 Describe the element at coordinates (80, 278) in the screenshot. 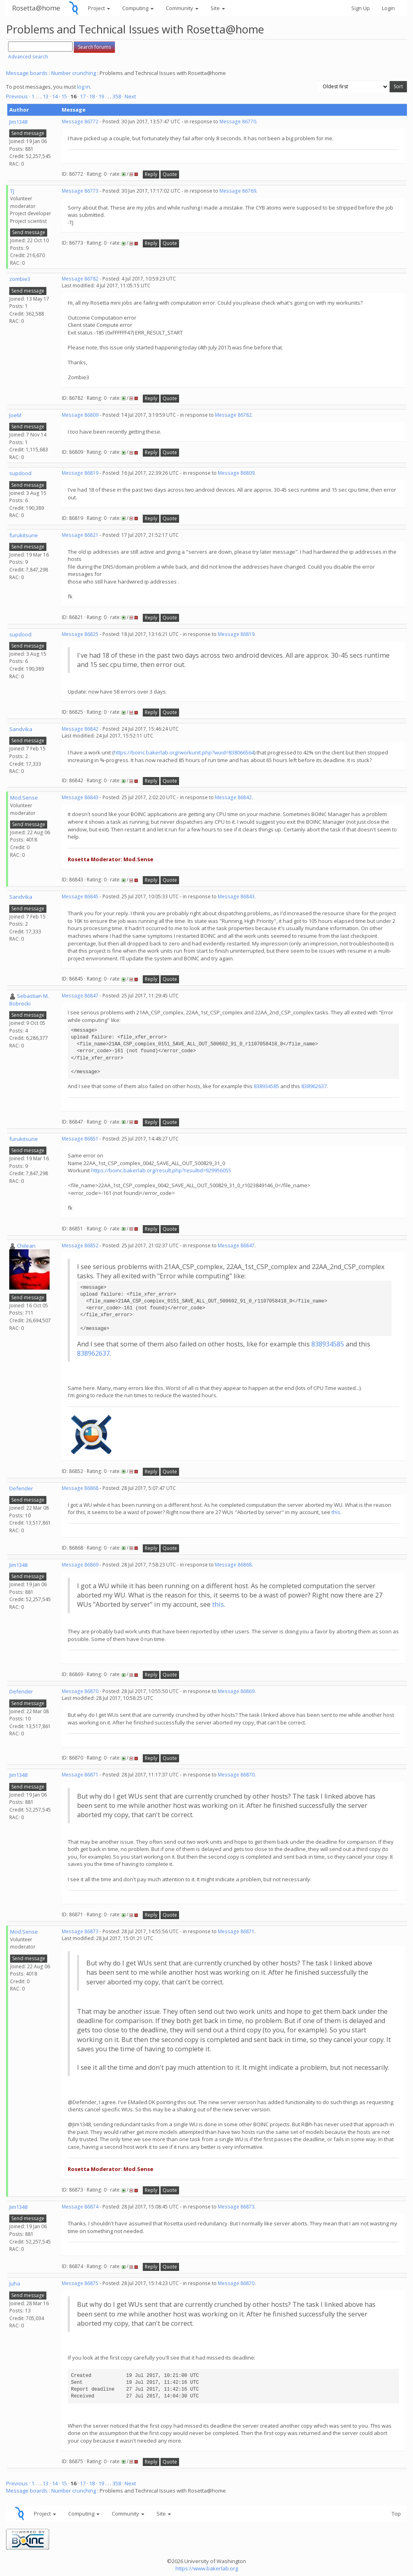

I see `Message 86782` at that location.